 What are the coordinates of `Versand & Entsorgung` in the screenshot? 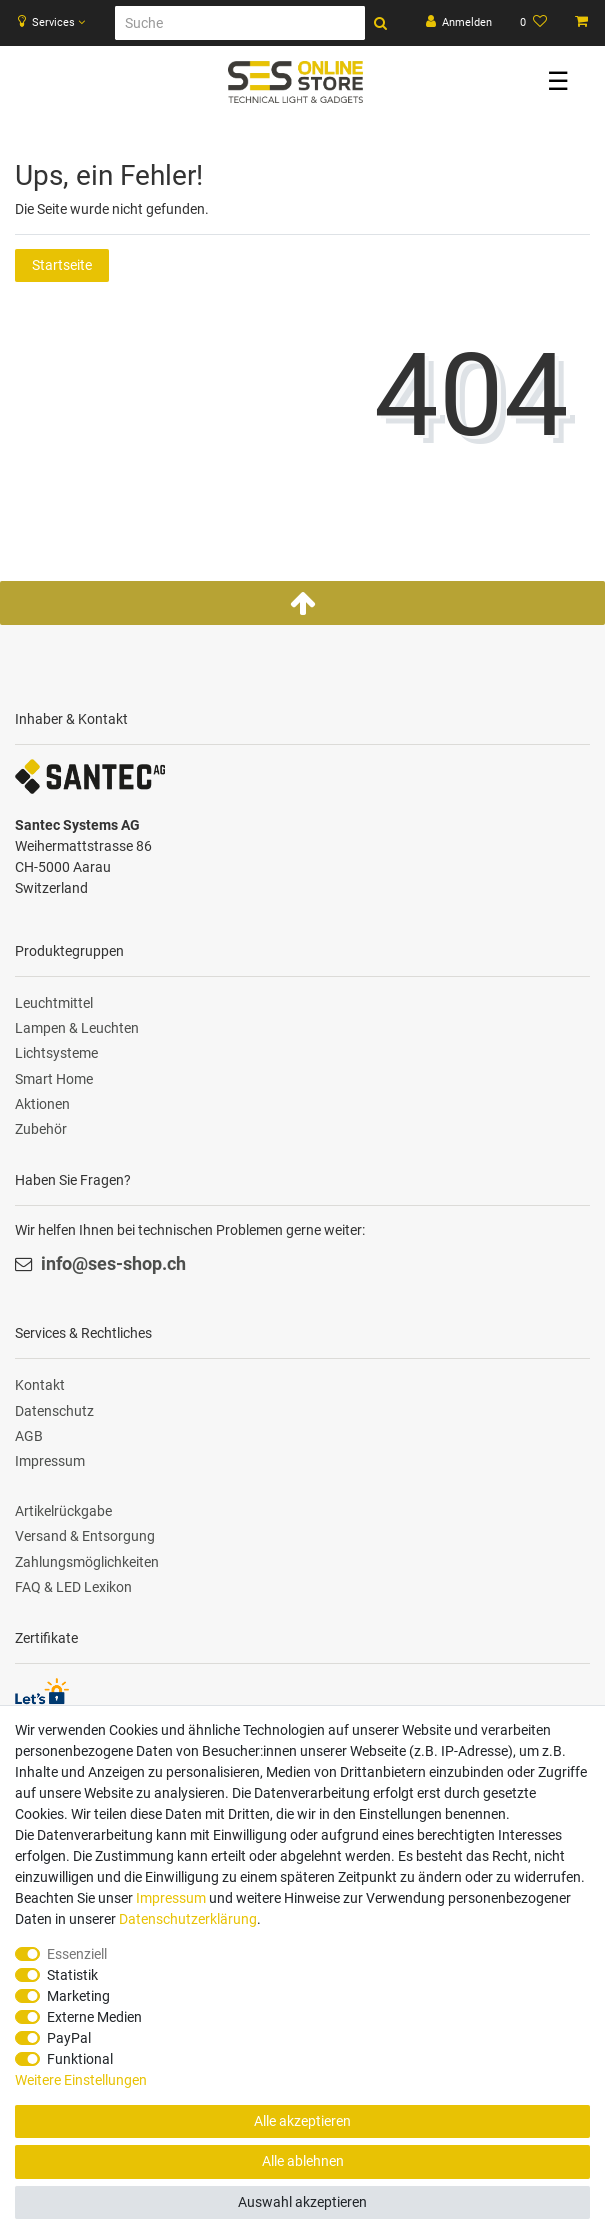 It's located at (85, 1536).